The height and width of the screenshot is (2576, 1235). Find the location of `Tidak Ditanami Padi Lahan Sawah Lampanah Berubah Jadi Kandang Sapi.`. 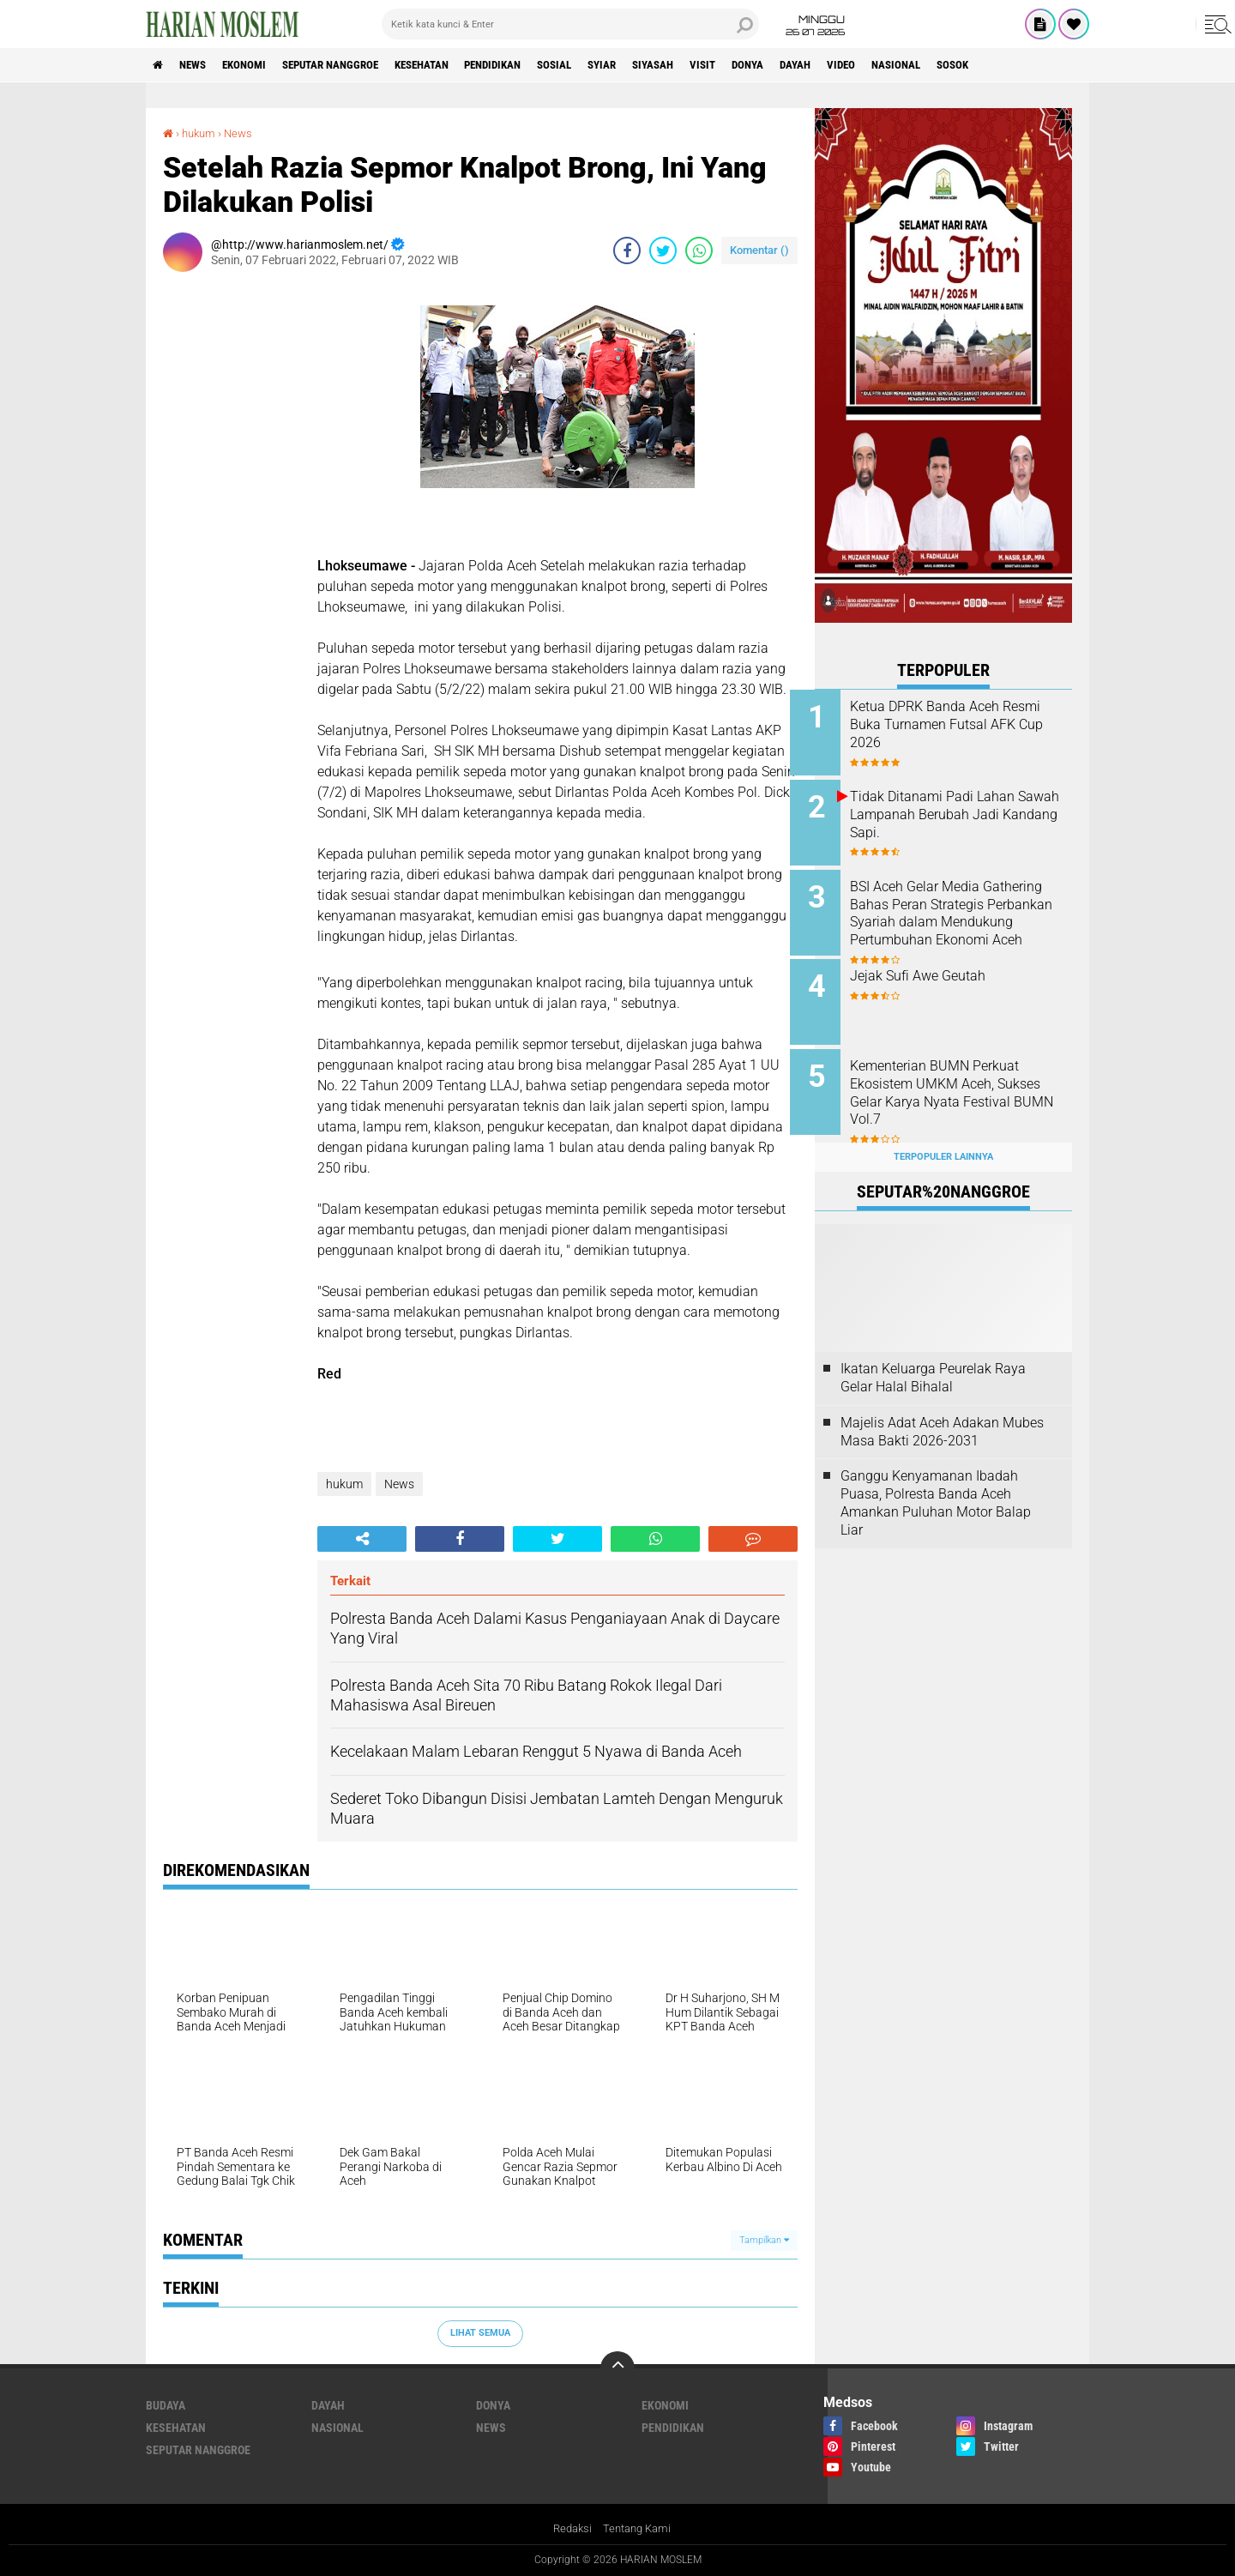

Tidak Ditanami Padi Lahan Sawah Lampanah Berubah Jadi Kandang Sapi. is located at coordinates (957, 811).